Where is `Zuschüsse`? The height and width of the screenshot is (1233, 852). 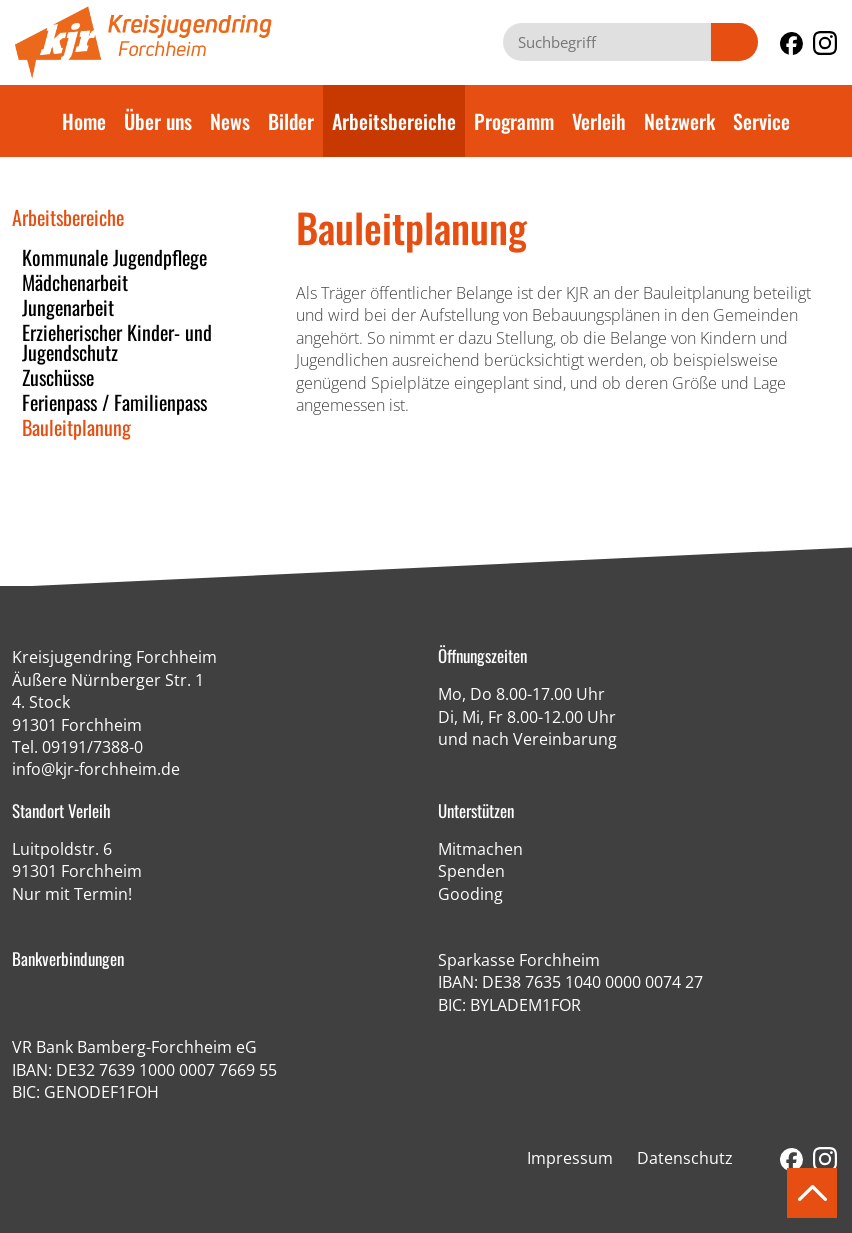
Zuschüsse is located at coordinates (58, 377).